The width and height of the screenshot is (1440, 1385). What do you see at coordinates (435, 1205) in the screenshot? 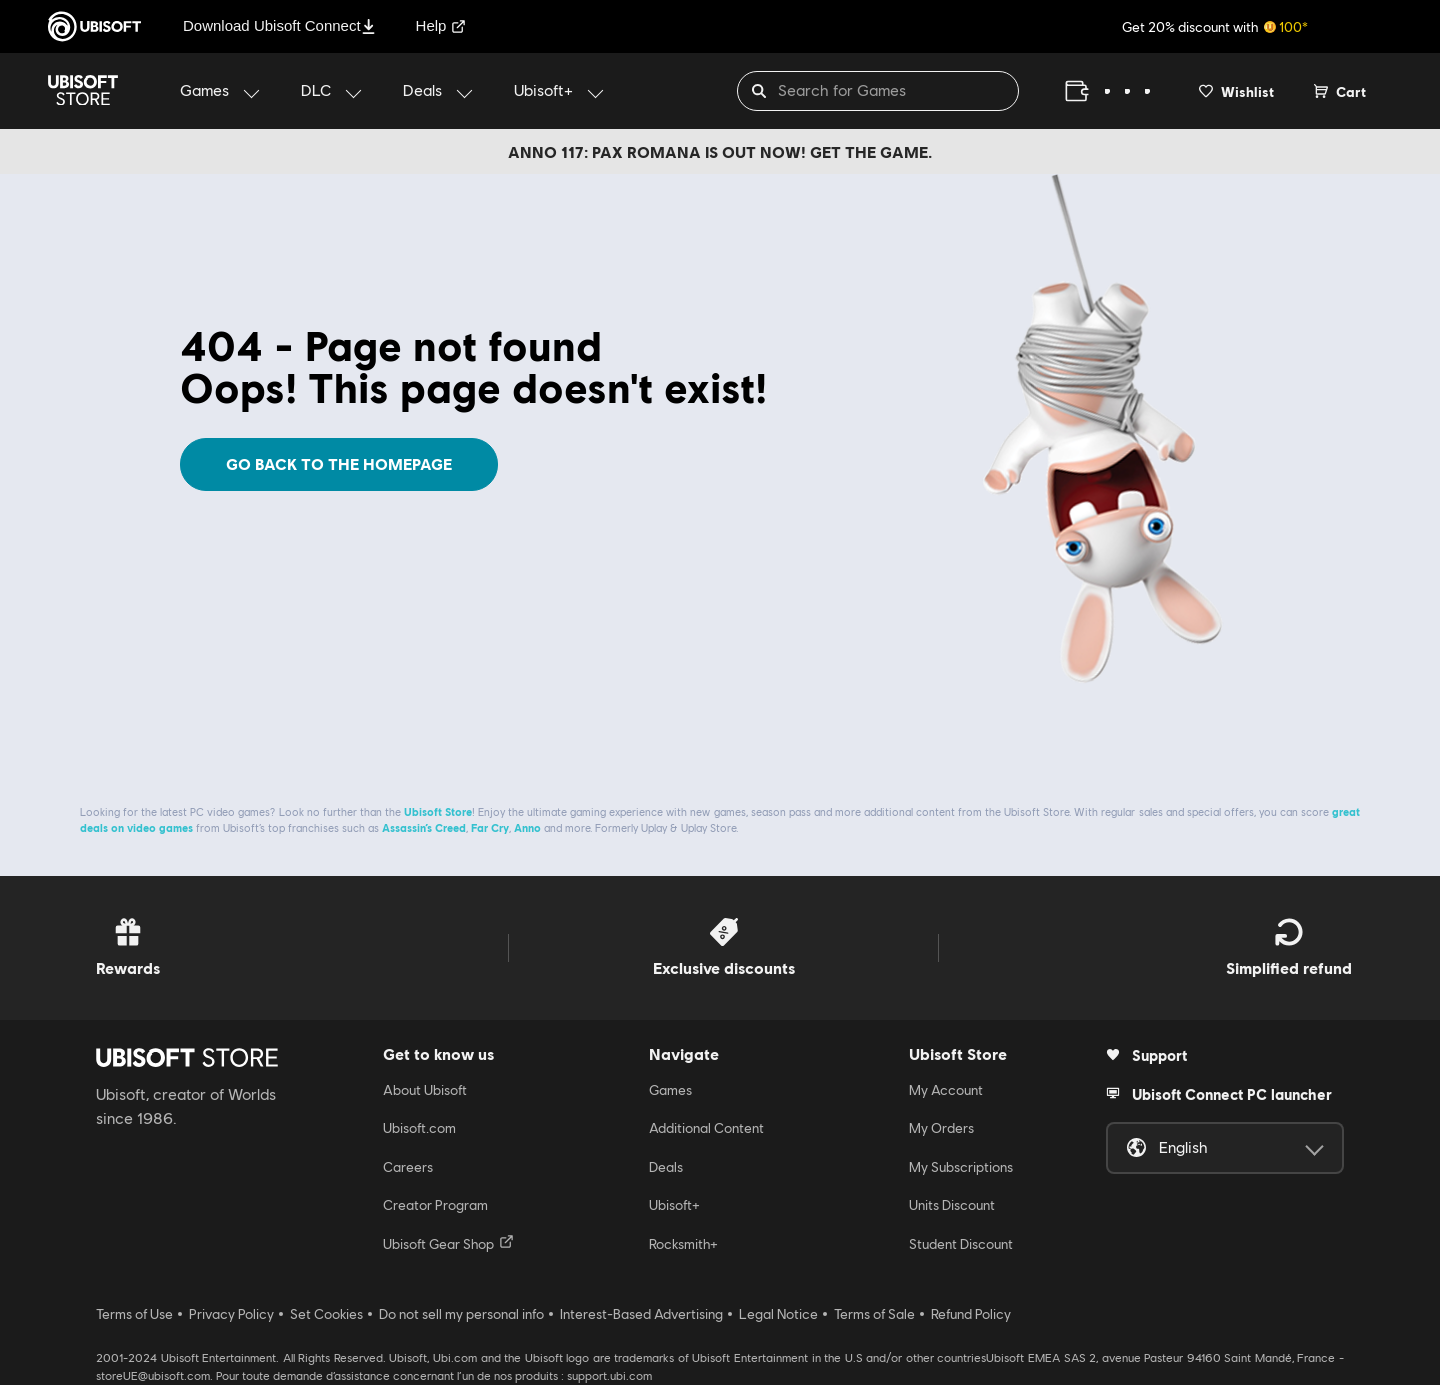
I see `Creator Program` at bounding box center [435, 1205].